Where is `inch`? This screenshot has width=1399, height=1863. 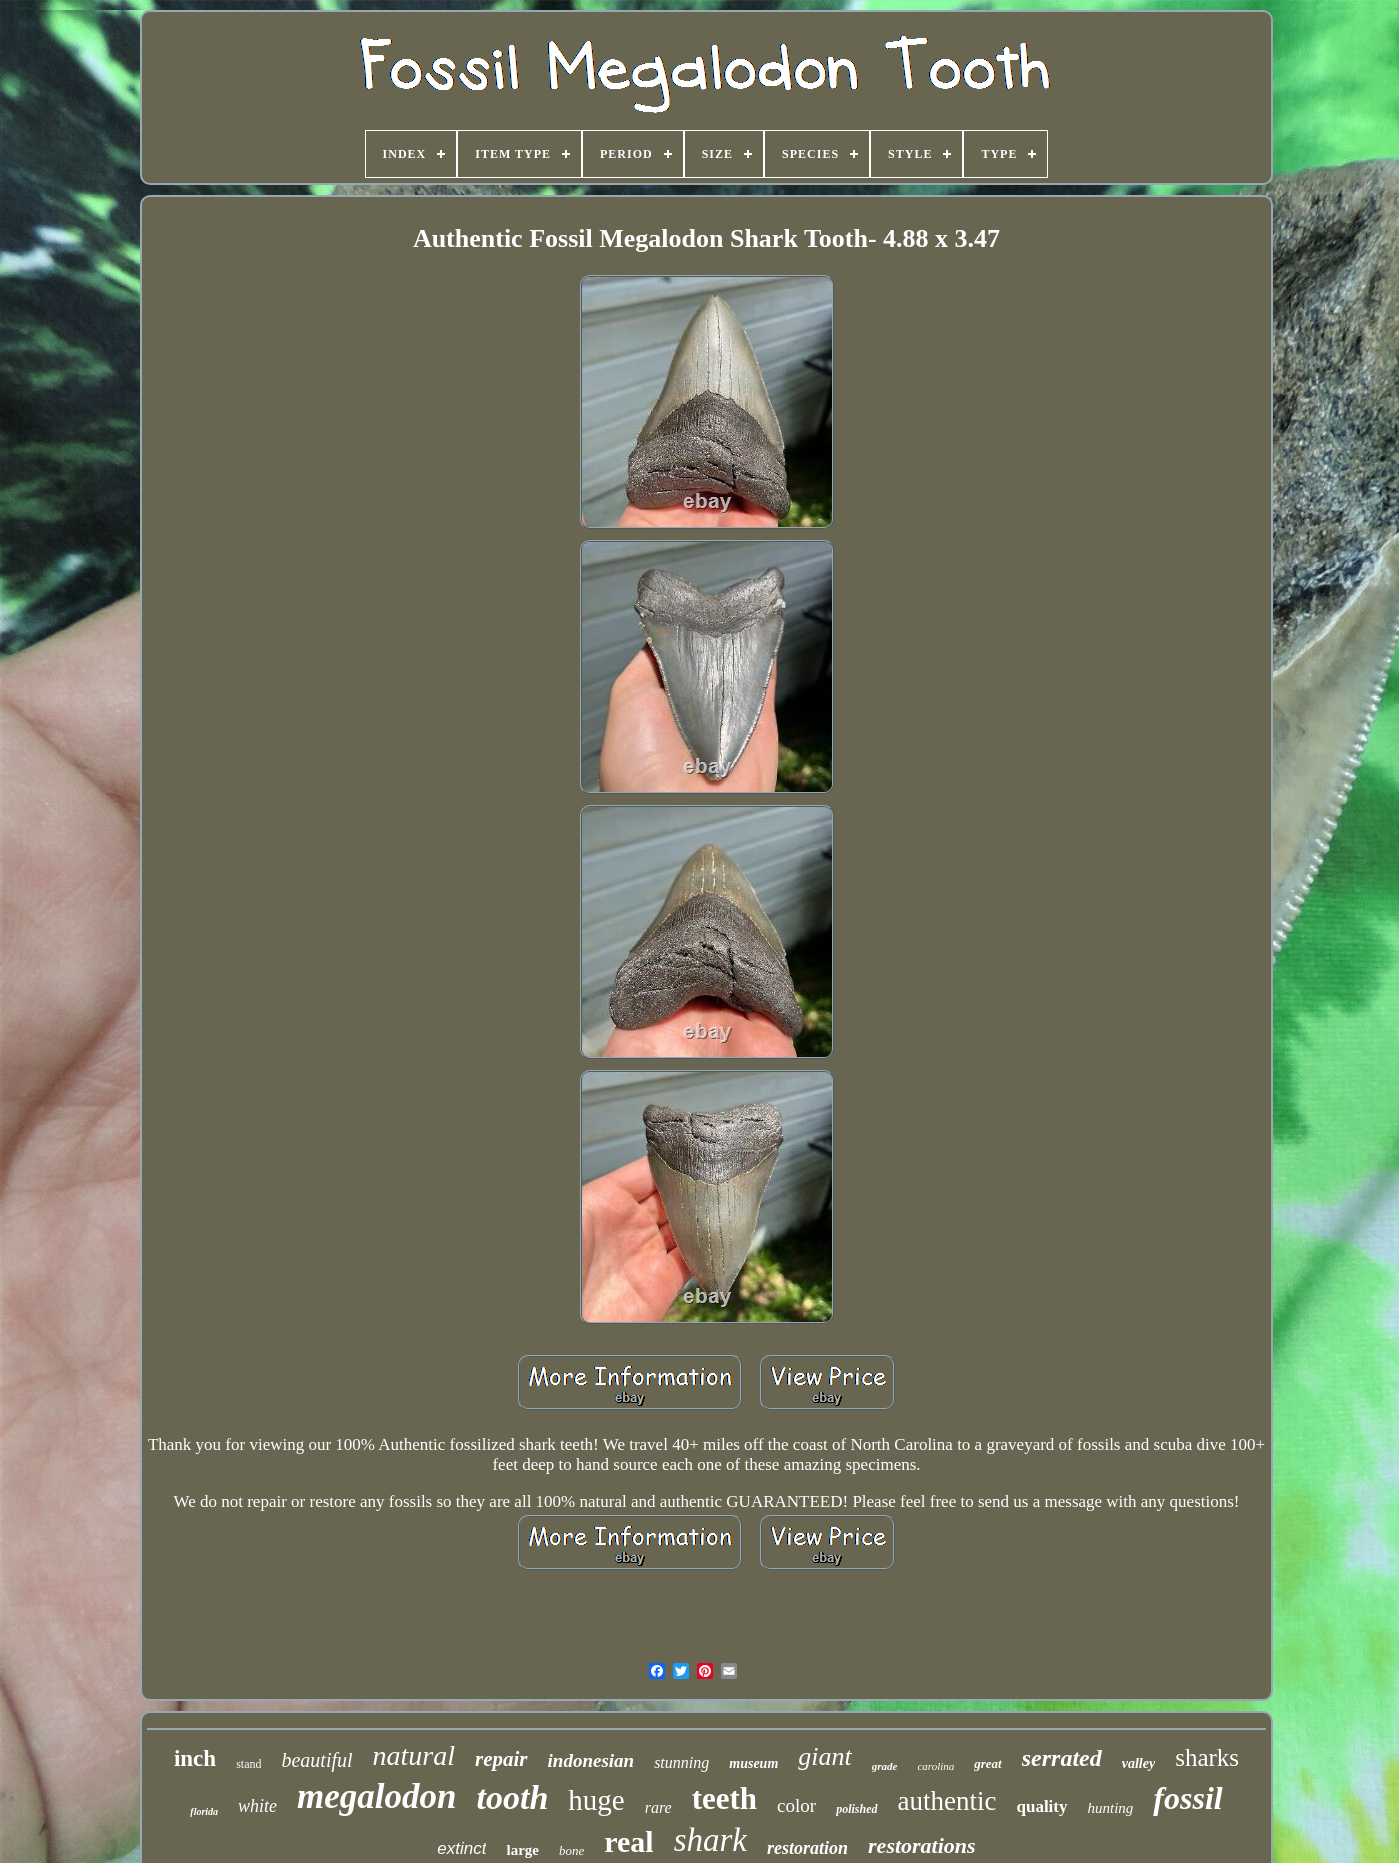
inch is located at coordinates (195, 1758).